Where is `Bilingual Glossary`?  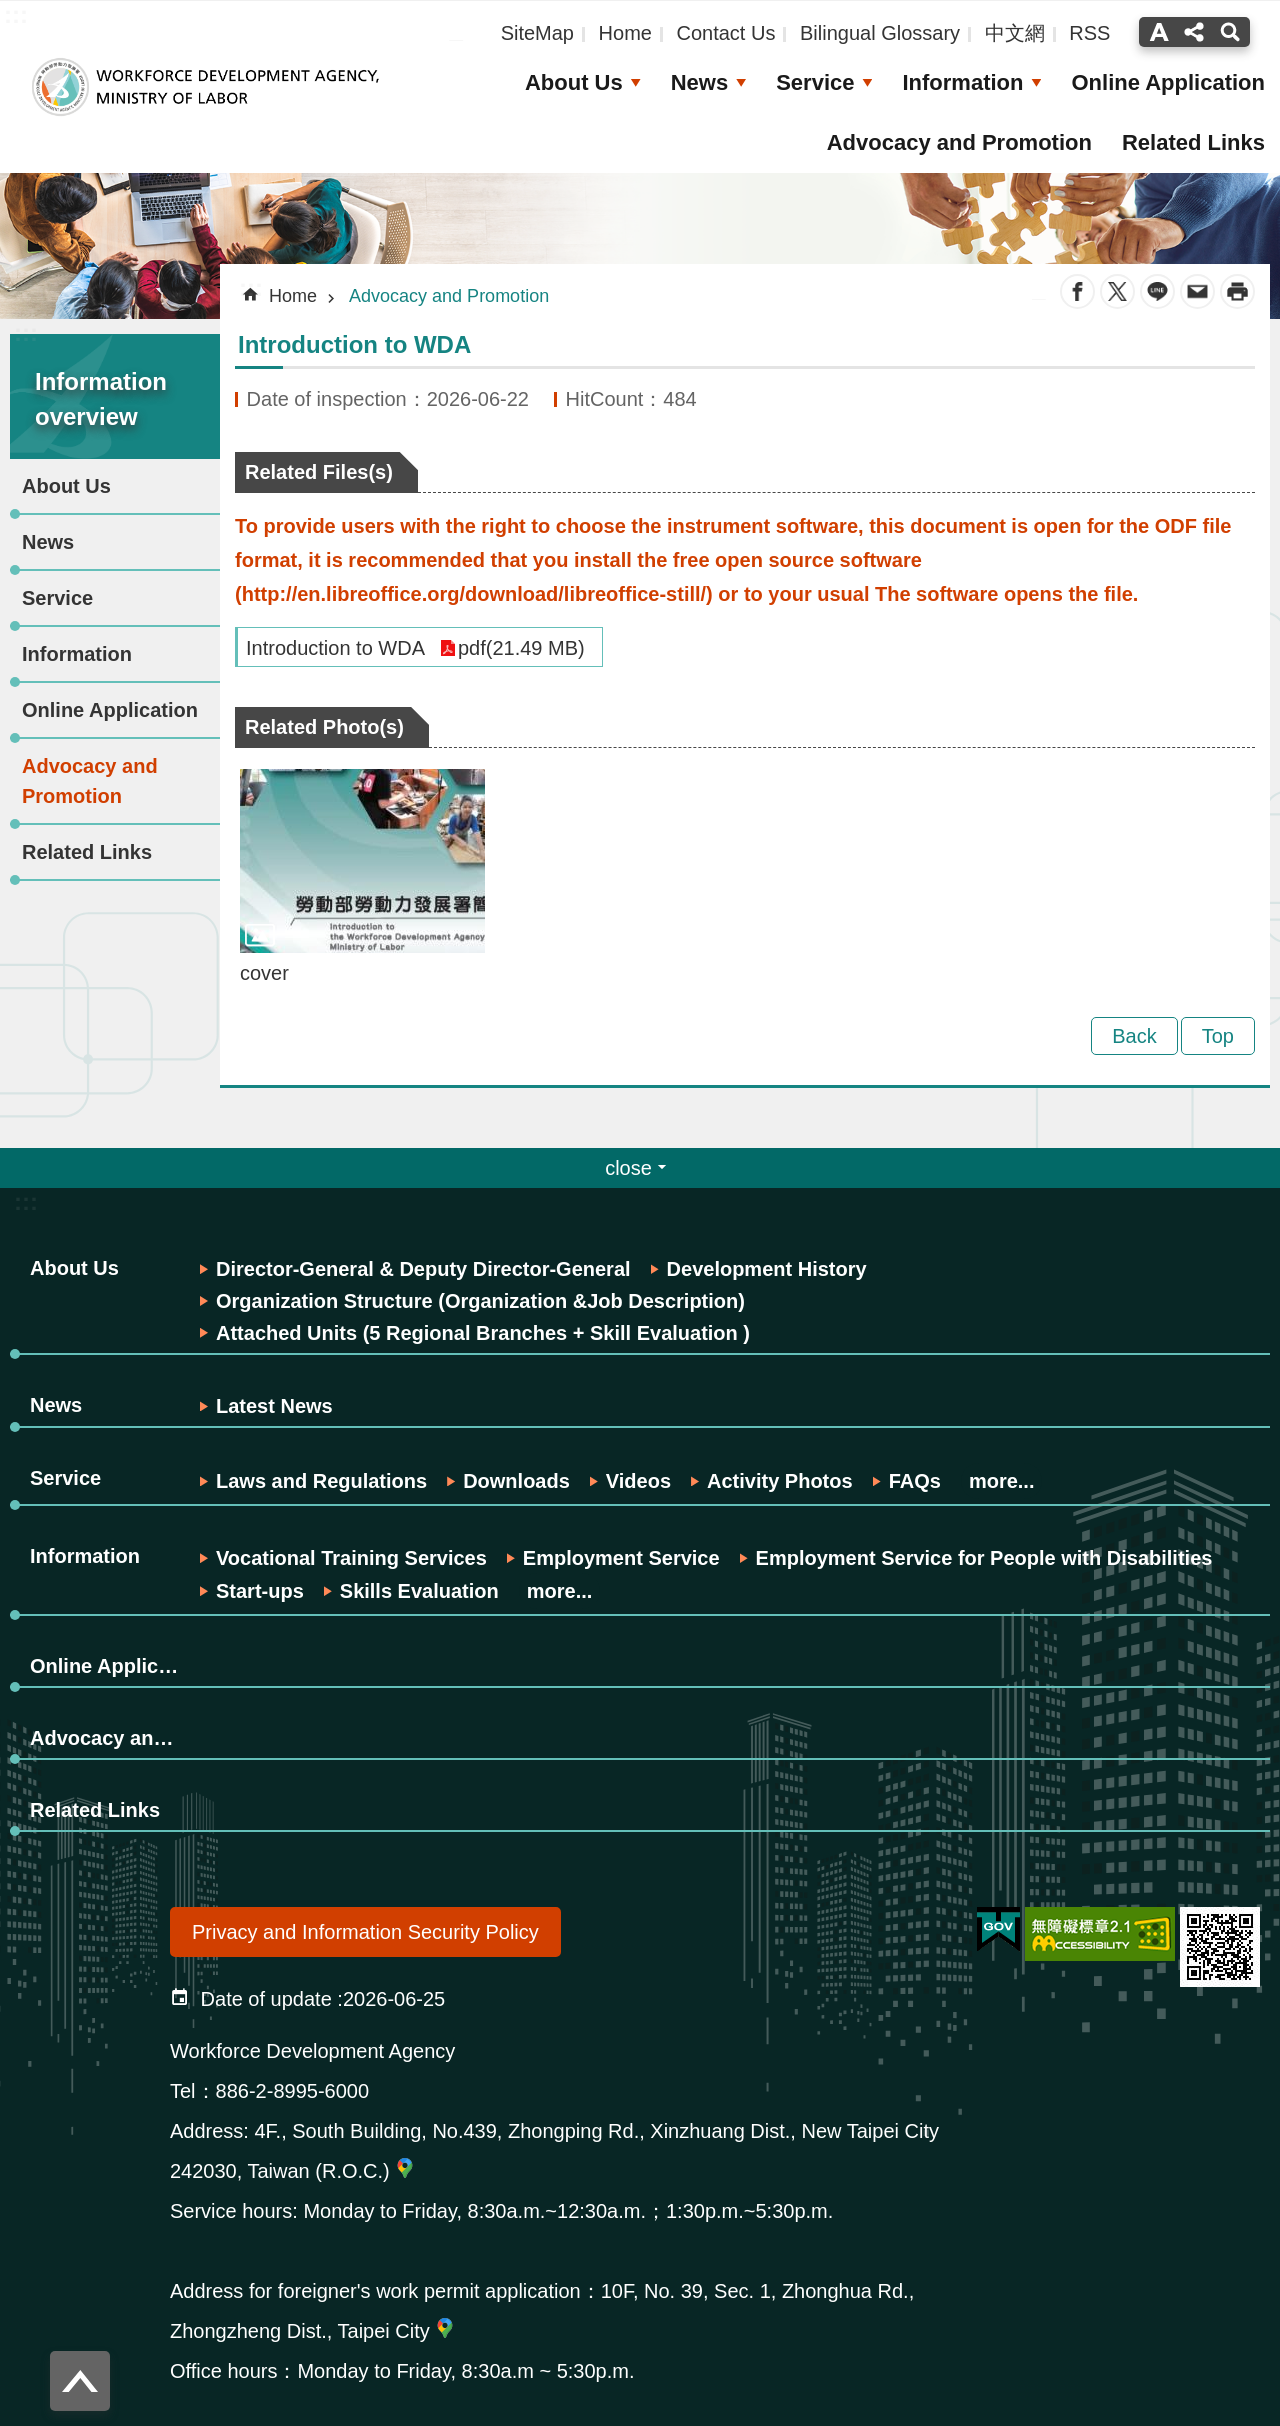 Bilingual Glossary is located at coordinates (880, 33).